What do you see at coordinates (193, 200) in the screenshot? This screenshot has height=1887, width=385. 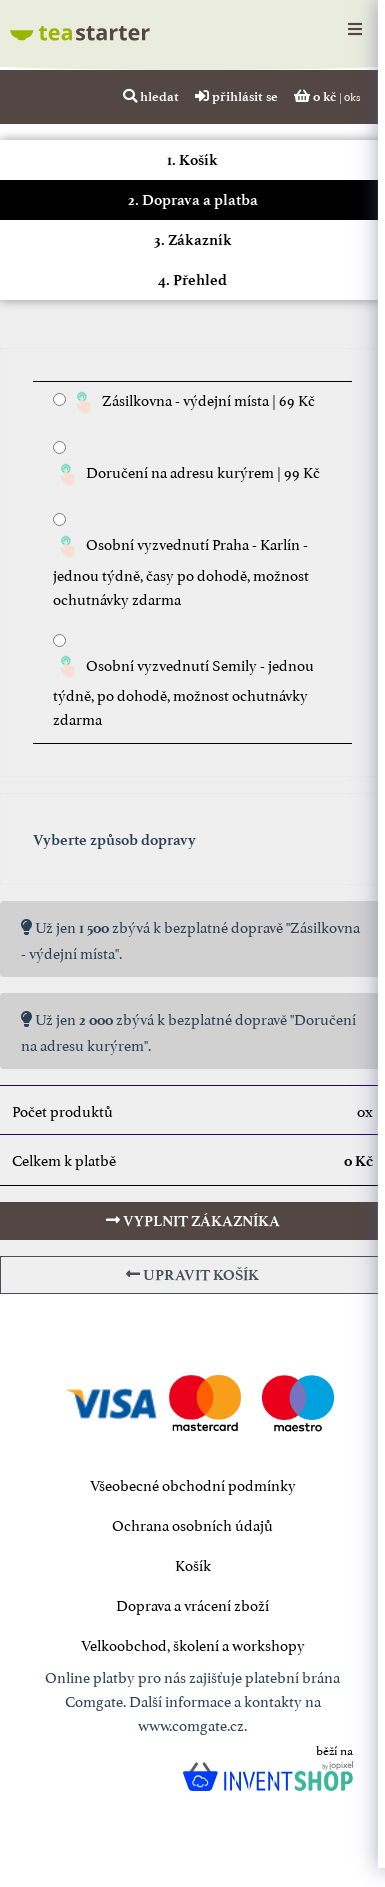 I see `2. Doprava a platba` at bounding box center [193, 200].